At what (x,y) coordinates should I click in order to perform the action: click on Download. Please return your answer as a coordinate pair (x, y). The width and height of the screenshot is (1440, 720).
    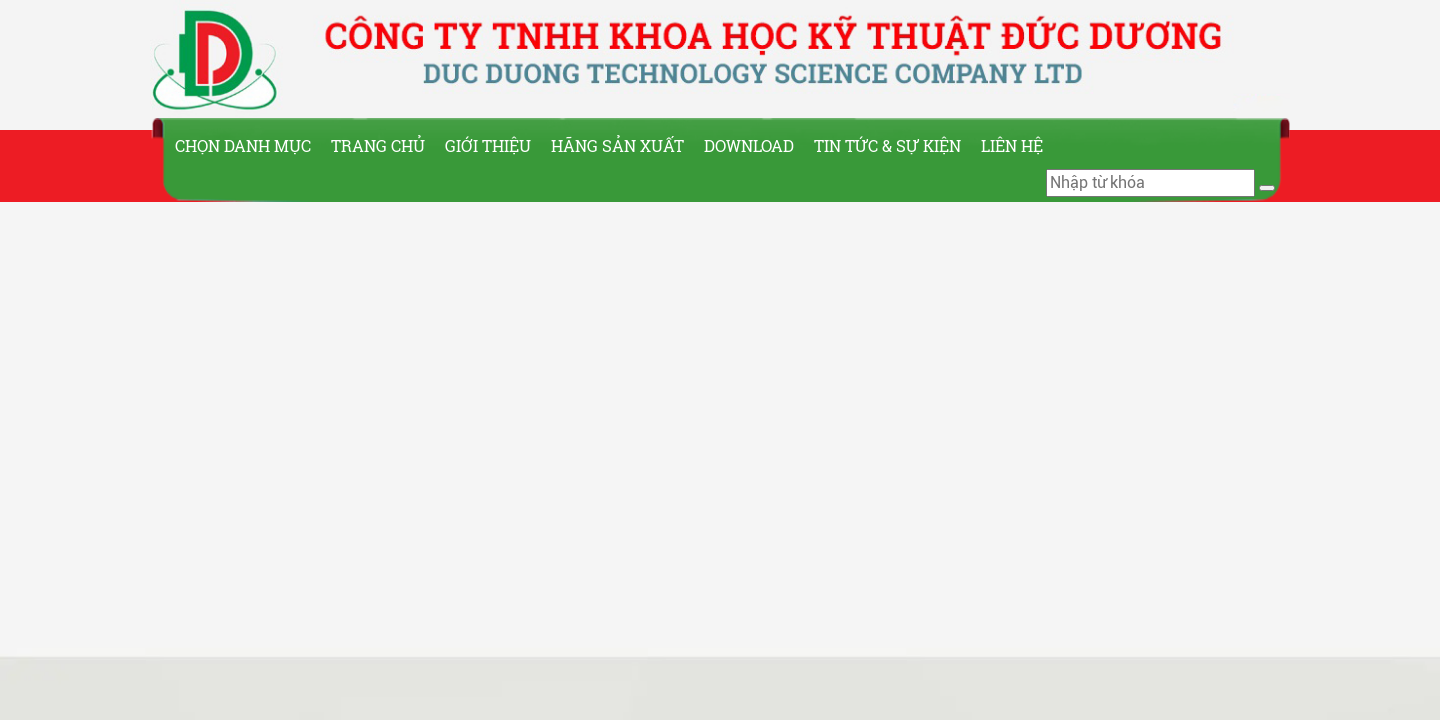
    Looking at the image, I should click on (749, 145).